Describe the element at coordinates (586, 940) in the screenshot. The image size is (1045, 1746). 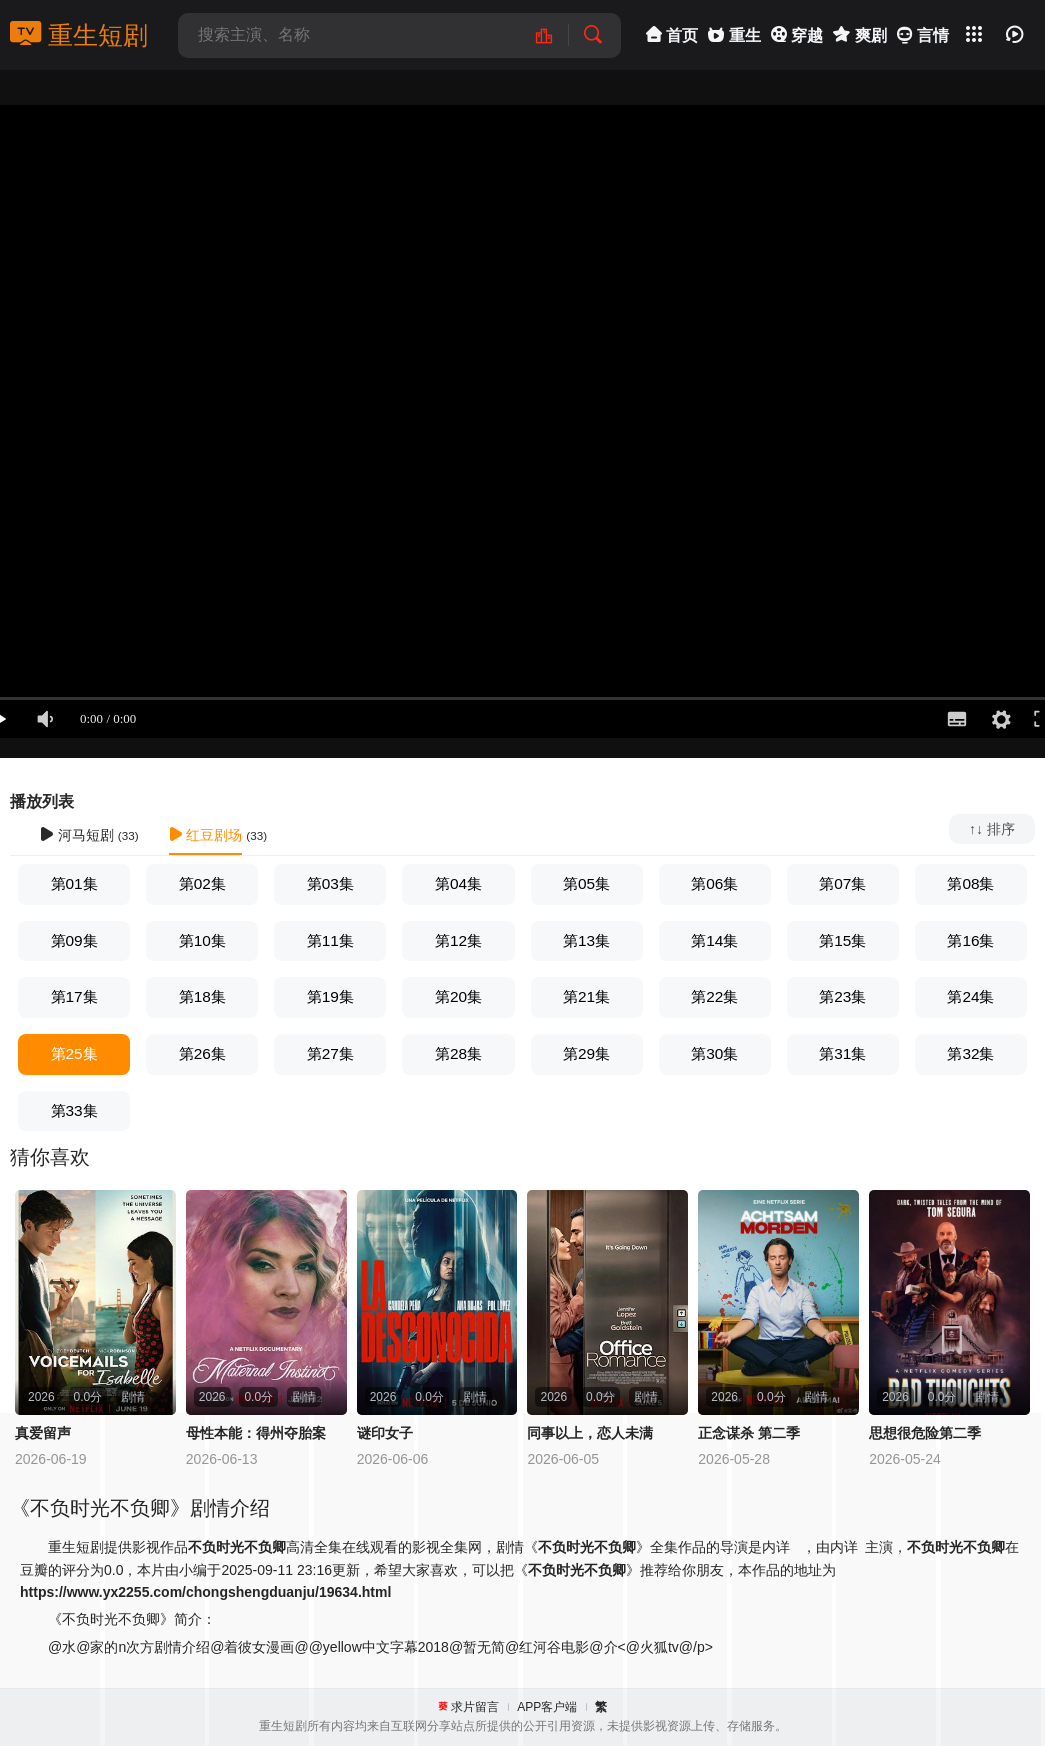
I see `第13集` at that location.